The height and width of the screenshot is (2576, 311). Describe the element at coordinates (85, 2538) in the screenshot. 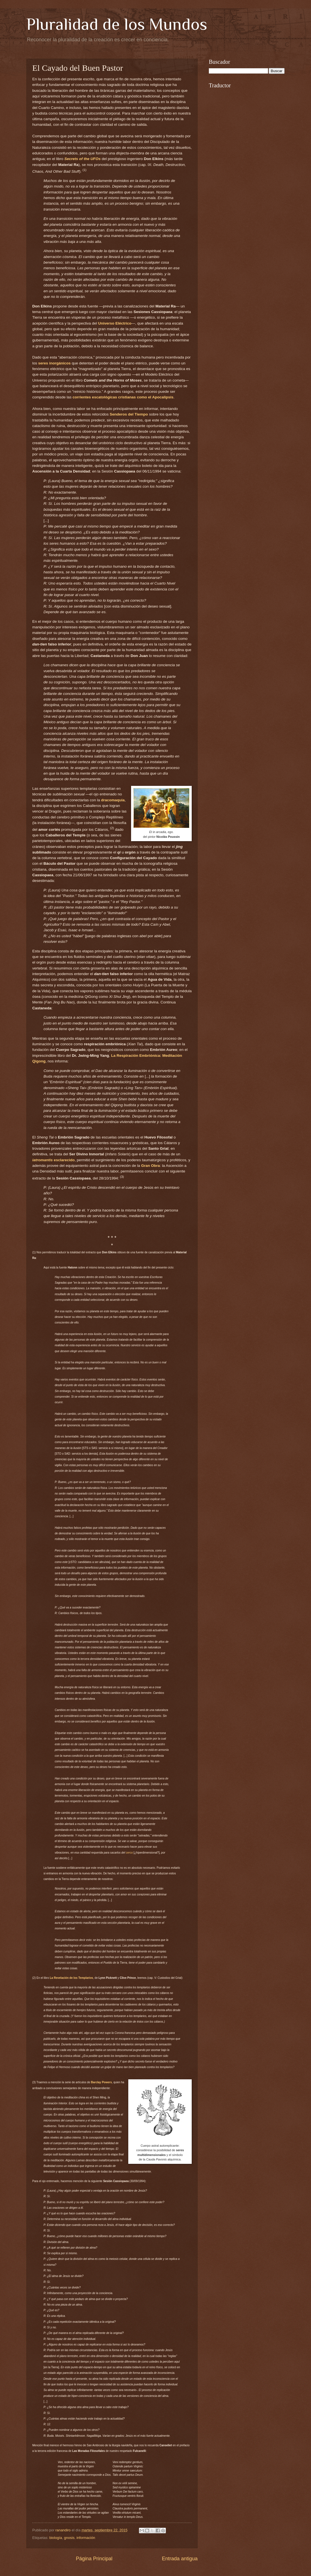

I see `información` at that location.